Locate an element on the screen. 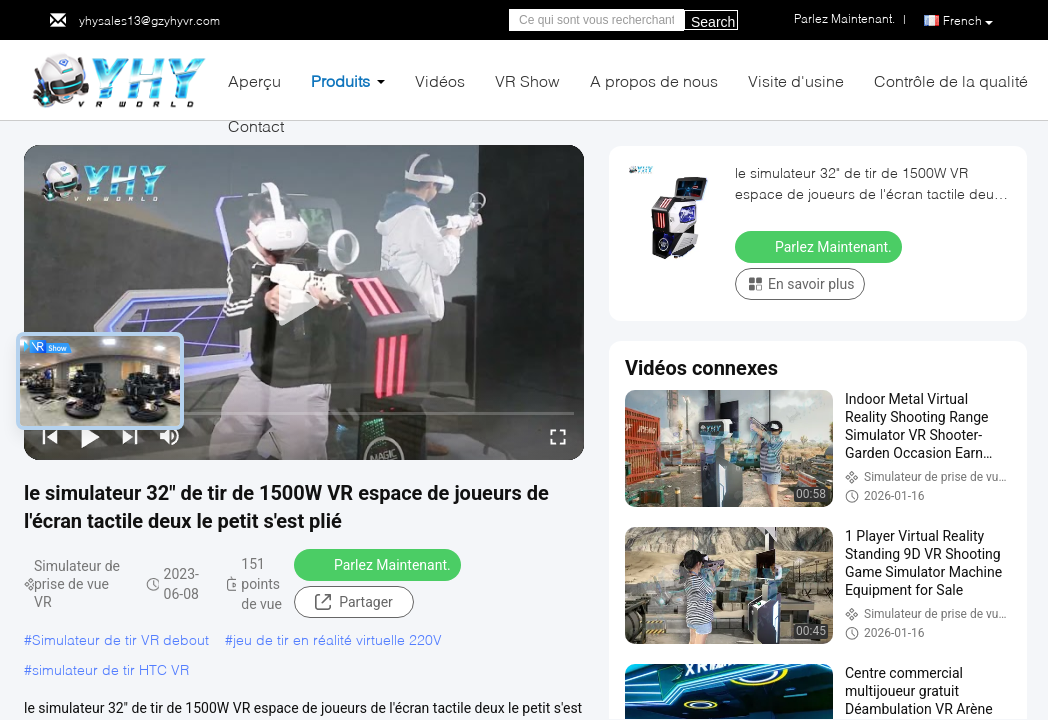 The width and height of the screenshot is (1048, 720). [fullscreen/toggle] is located at coordinates (558, 436).